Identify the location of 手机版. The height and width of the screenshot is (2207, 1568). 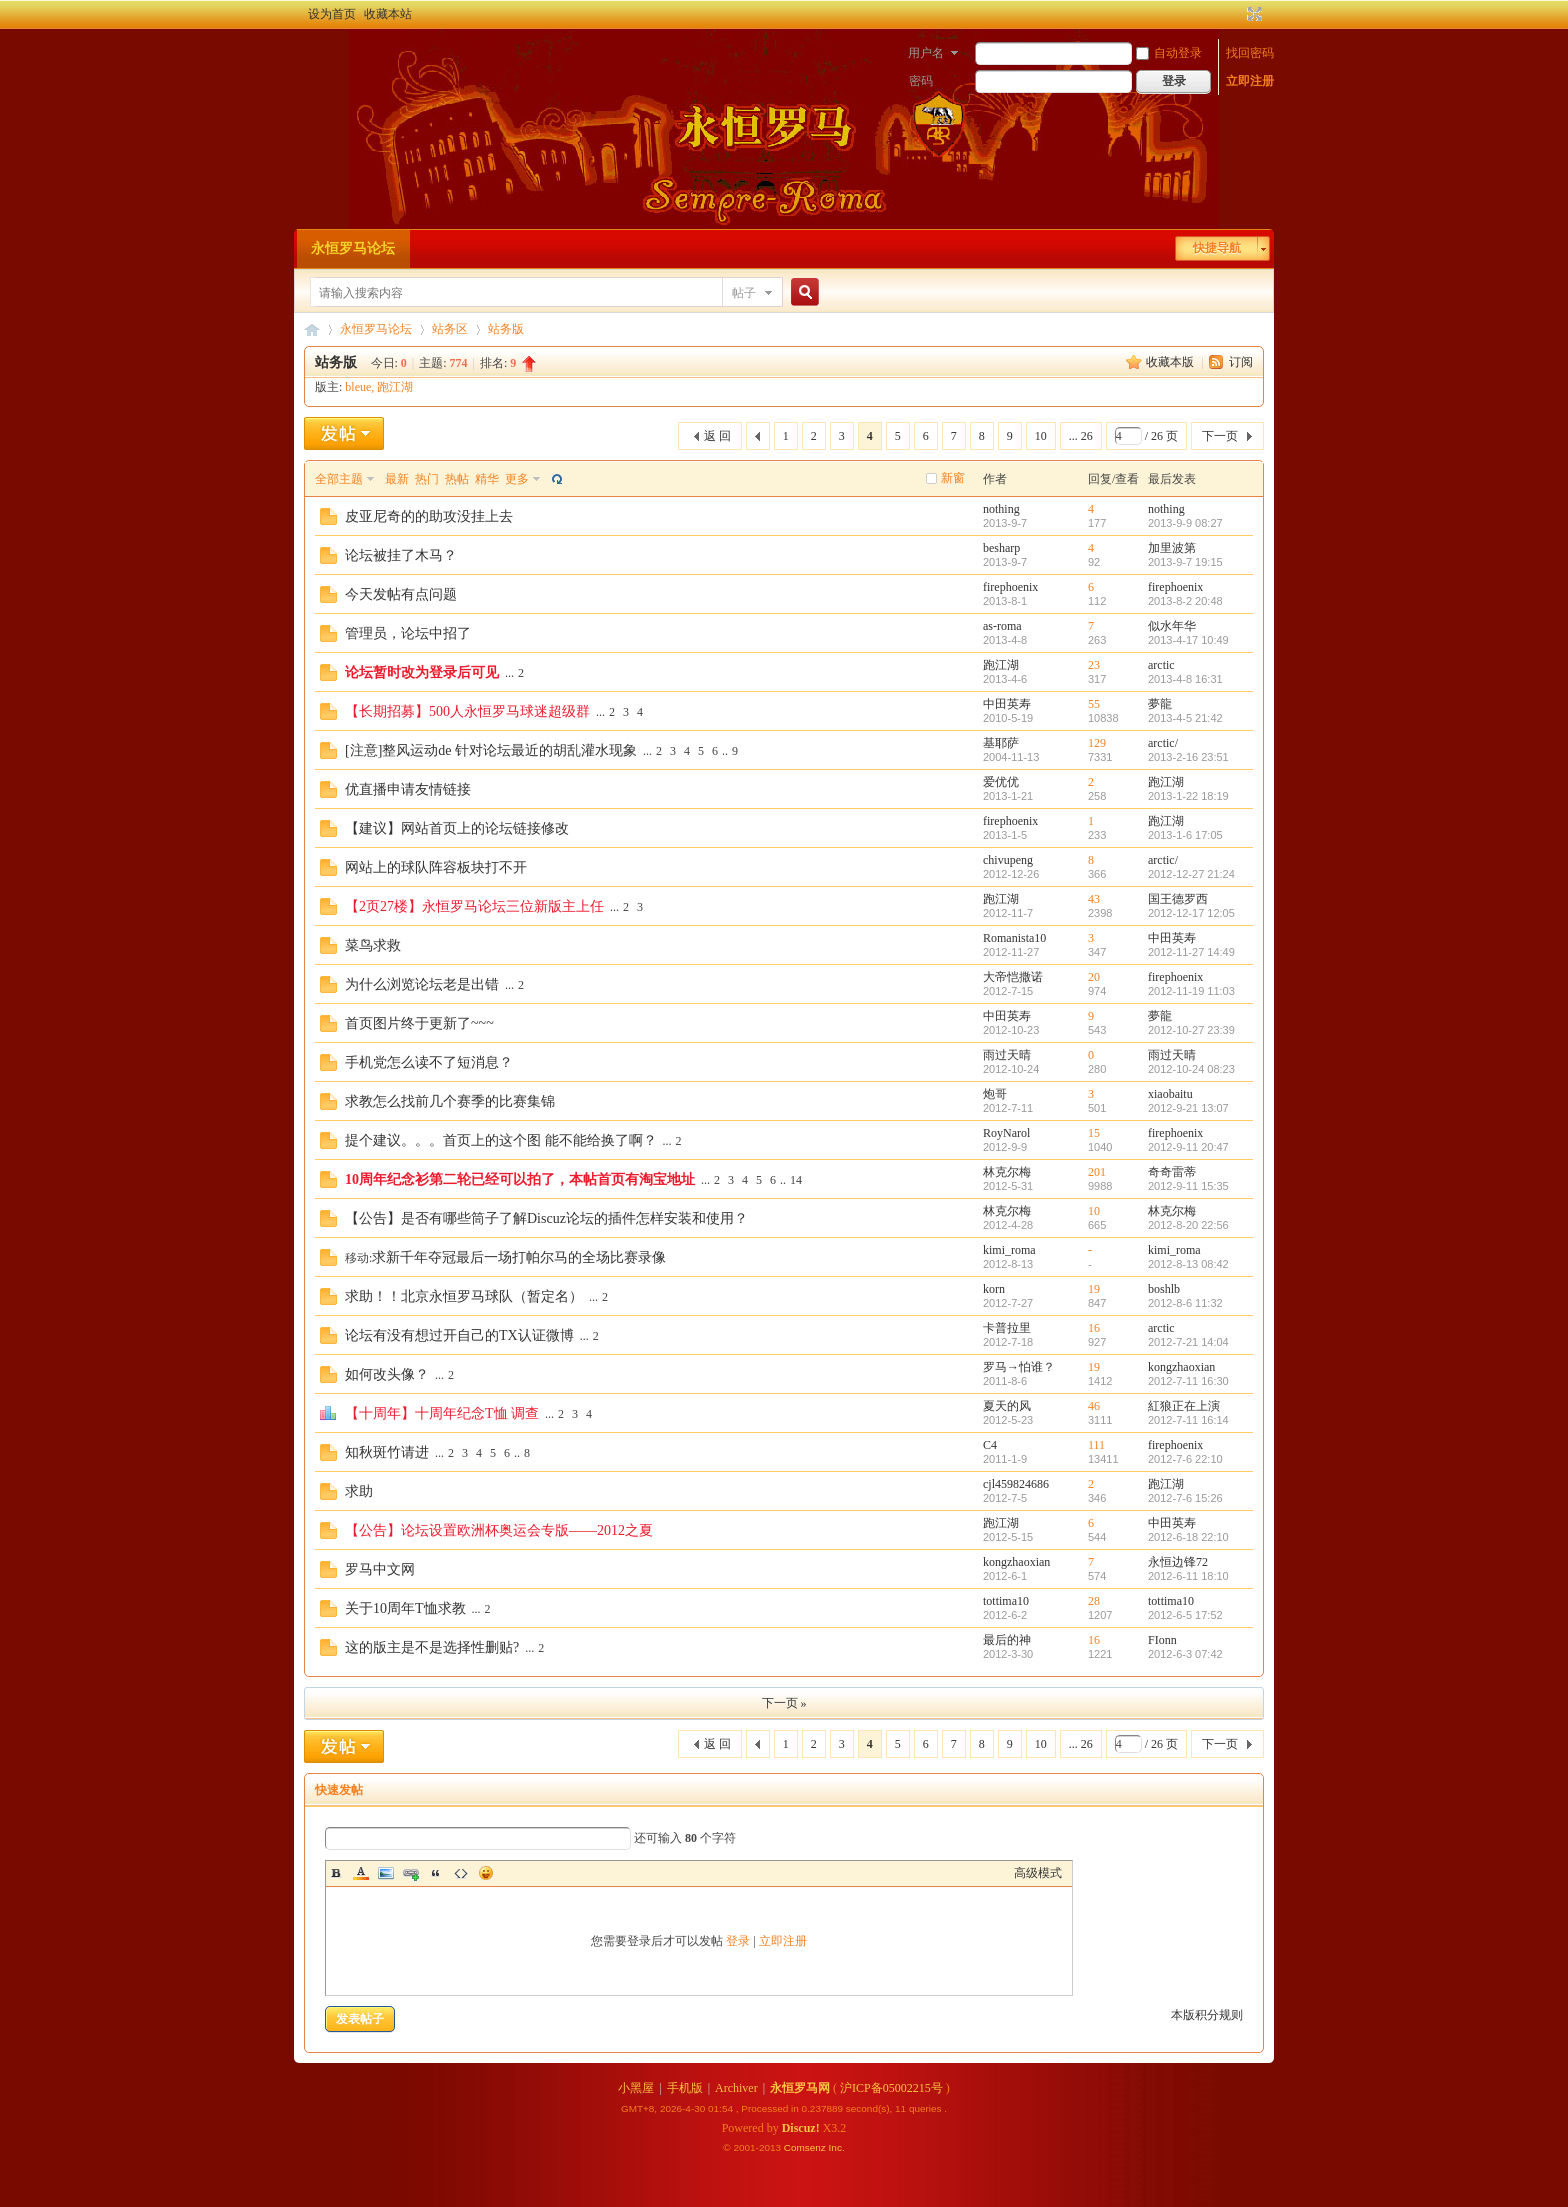
(685, 2088).